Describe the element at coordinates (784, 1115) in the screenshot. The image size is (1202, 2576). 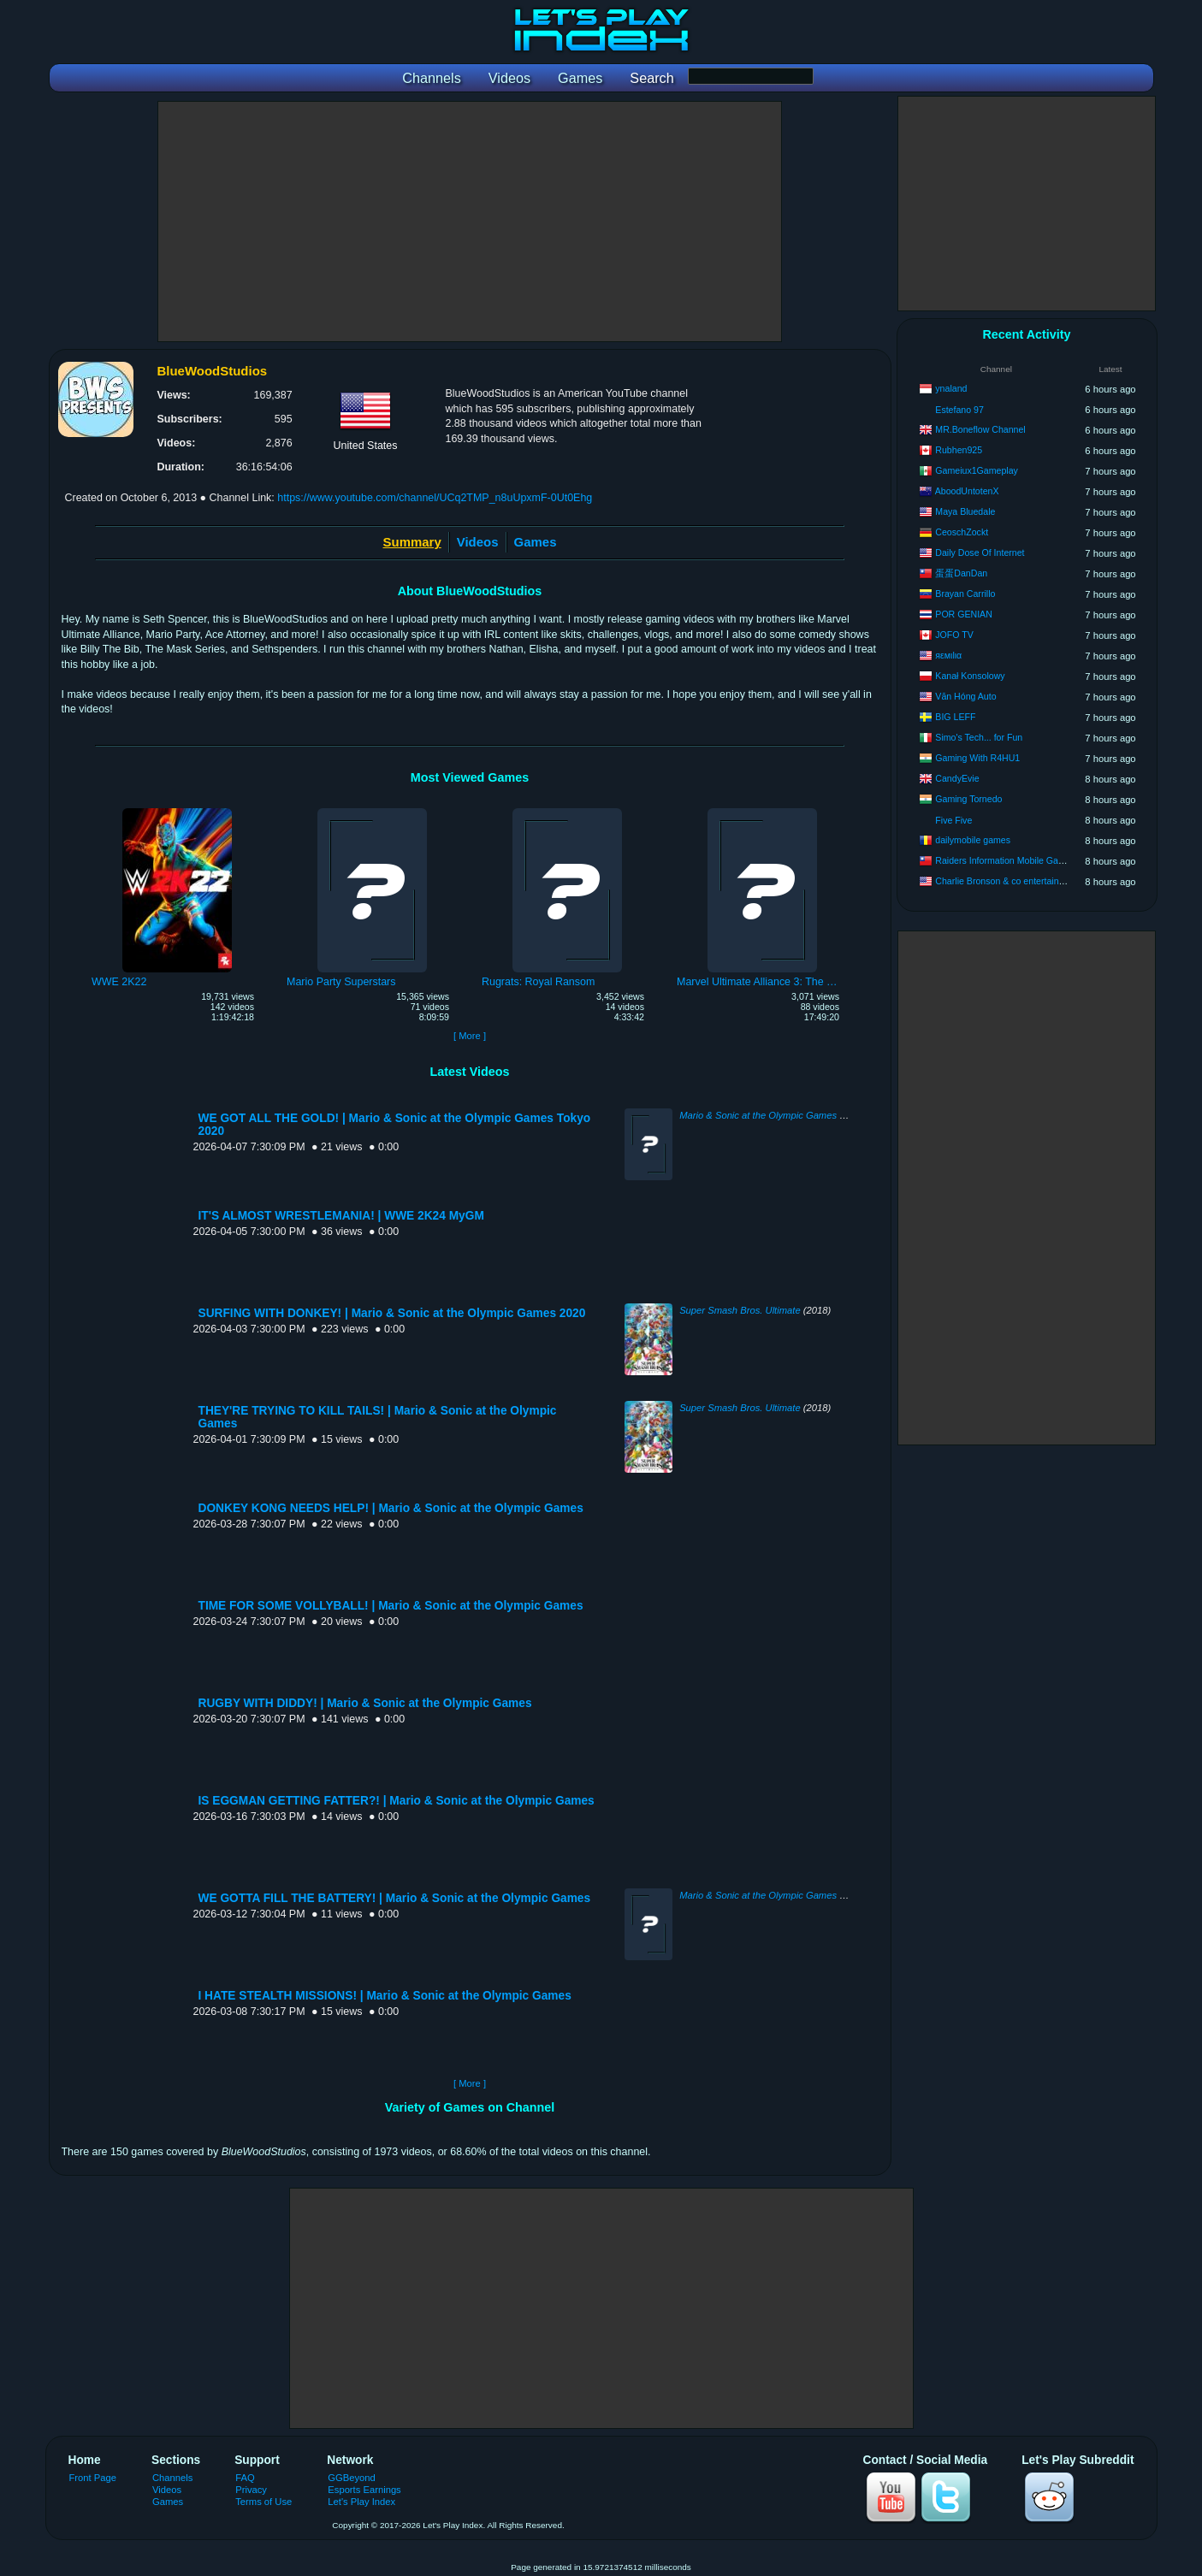
I see `Mario & Sonic at the Olympic Games Tokyo 2020` at that location.